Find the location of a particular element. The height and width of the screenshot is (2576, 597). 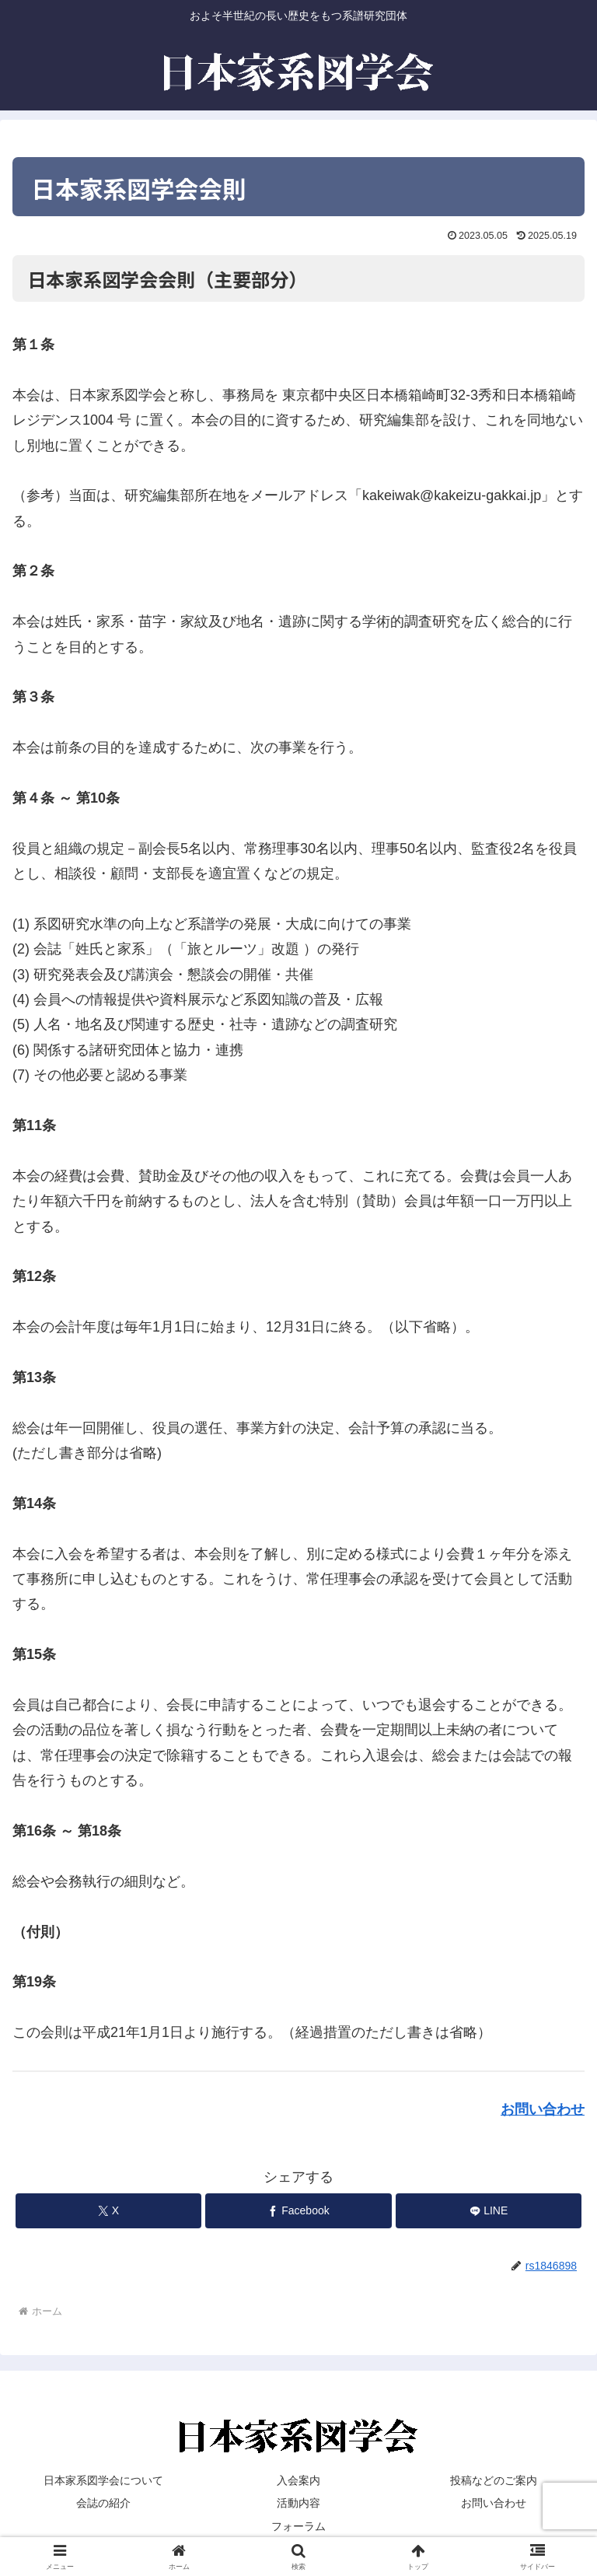

活動内容 is located at coordinates (298, 2503).